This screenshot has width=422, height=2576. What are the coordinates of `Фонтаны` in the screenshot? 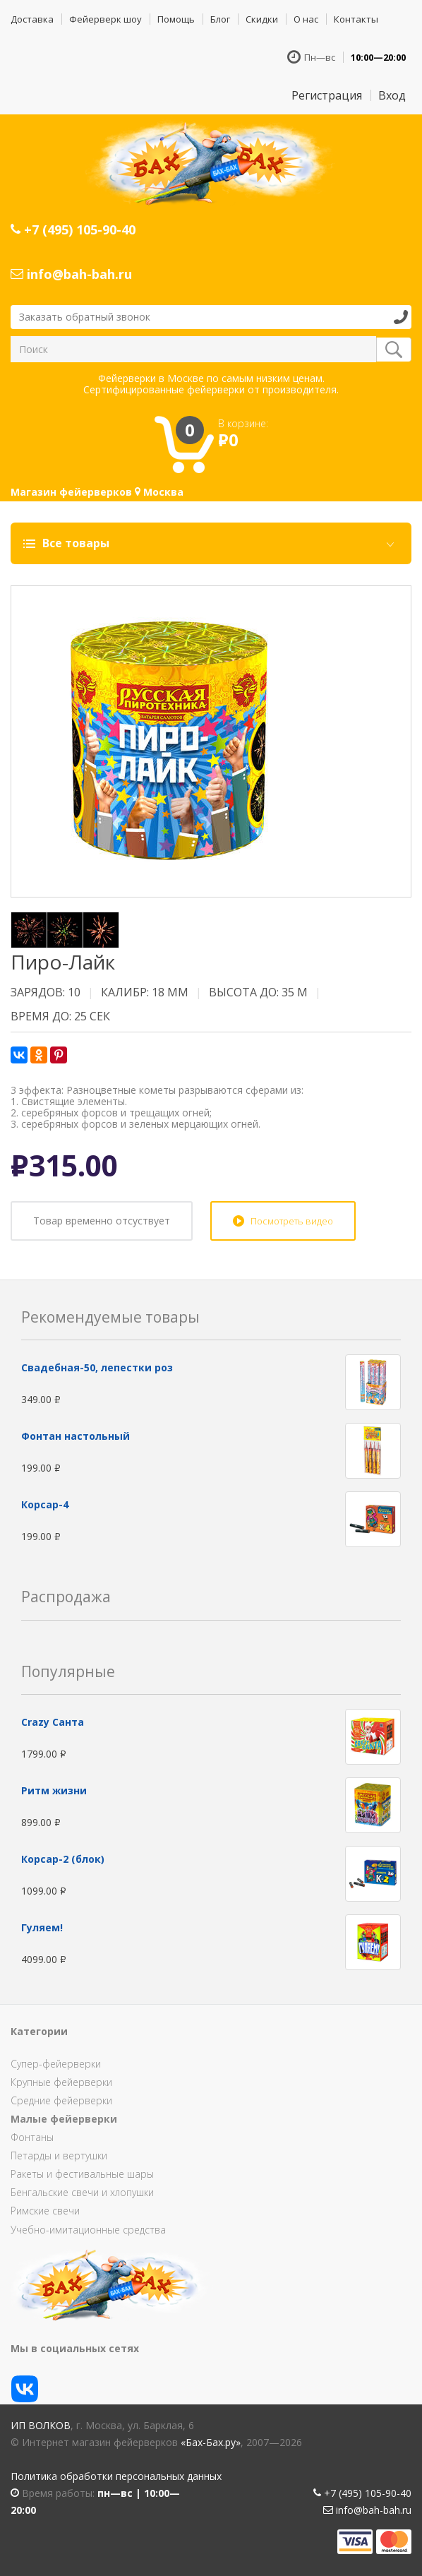 It's located at (32, 2137).